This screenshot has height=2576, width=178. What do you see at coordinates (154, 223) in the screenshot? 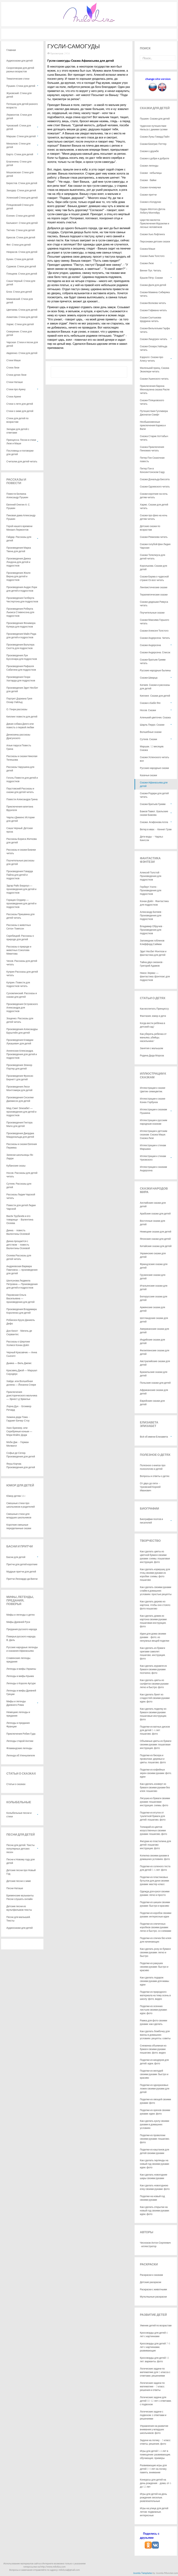
I see `Царство малюток. Приключения Мурзилки и лесных человечков` at bounding box center [154, 223].